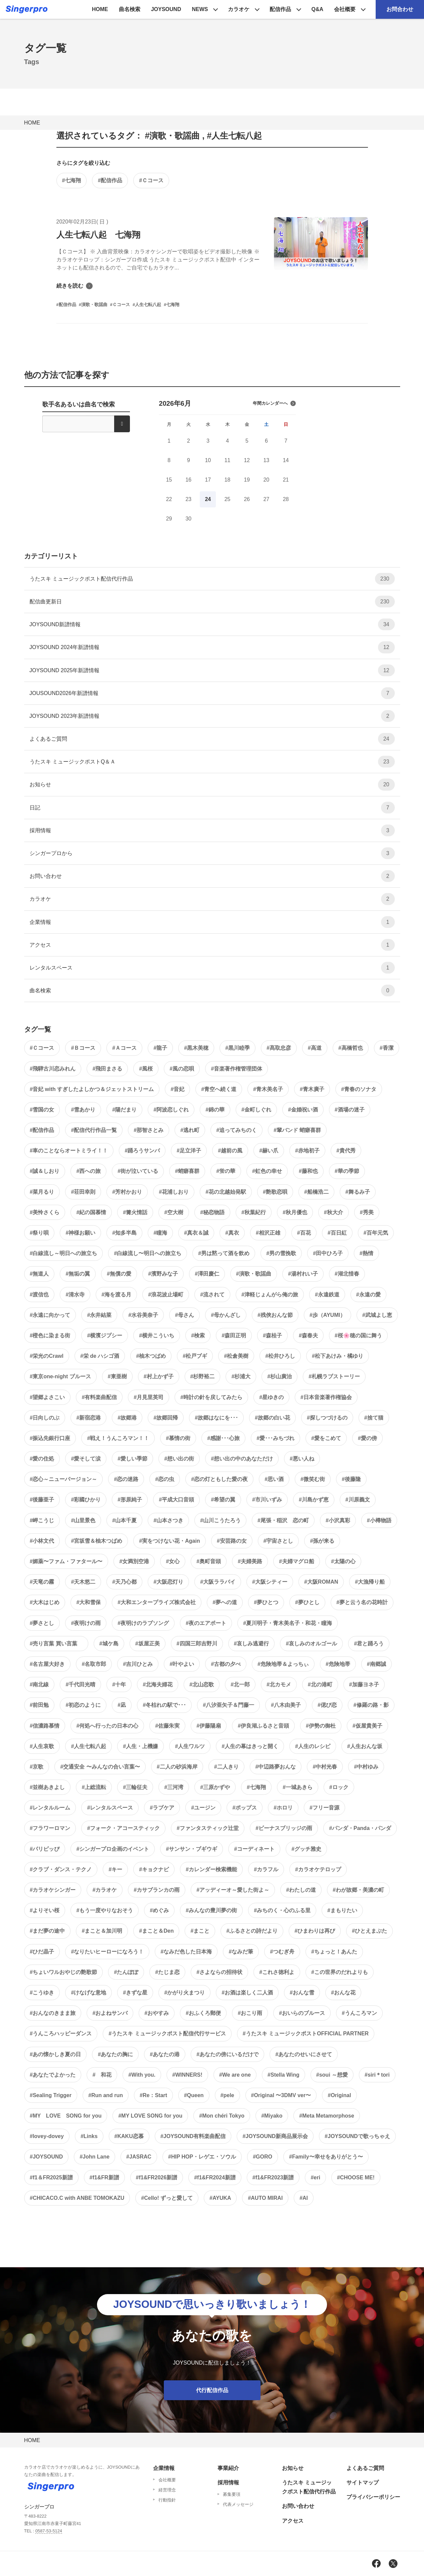  Describe the element at coordinates (182, 1664) in the screenshot. I see `#叶やよい` at that location.